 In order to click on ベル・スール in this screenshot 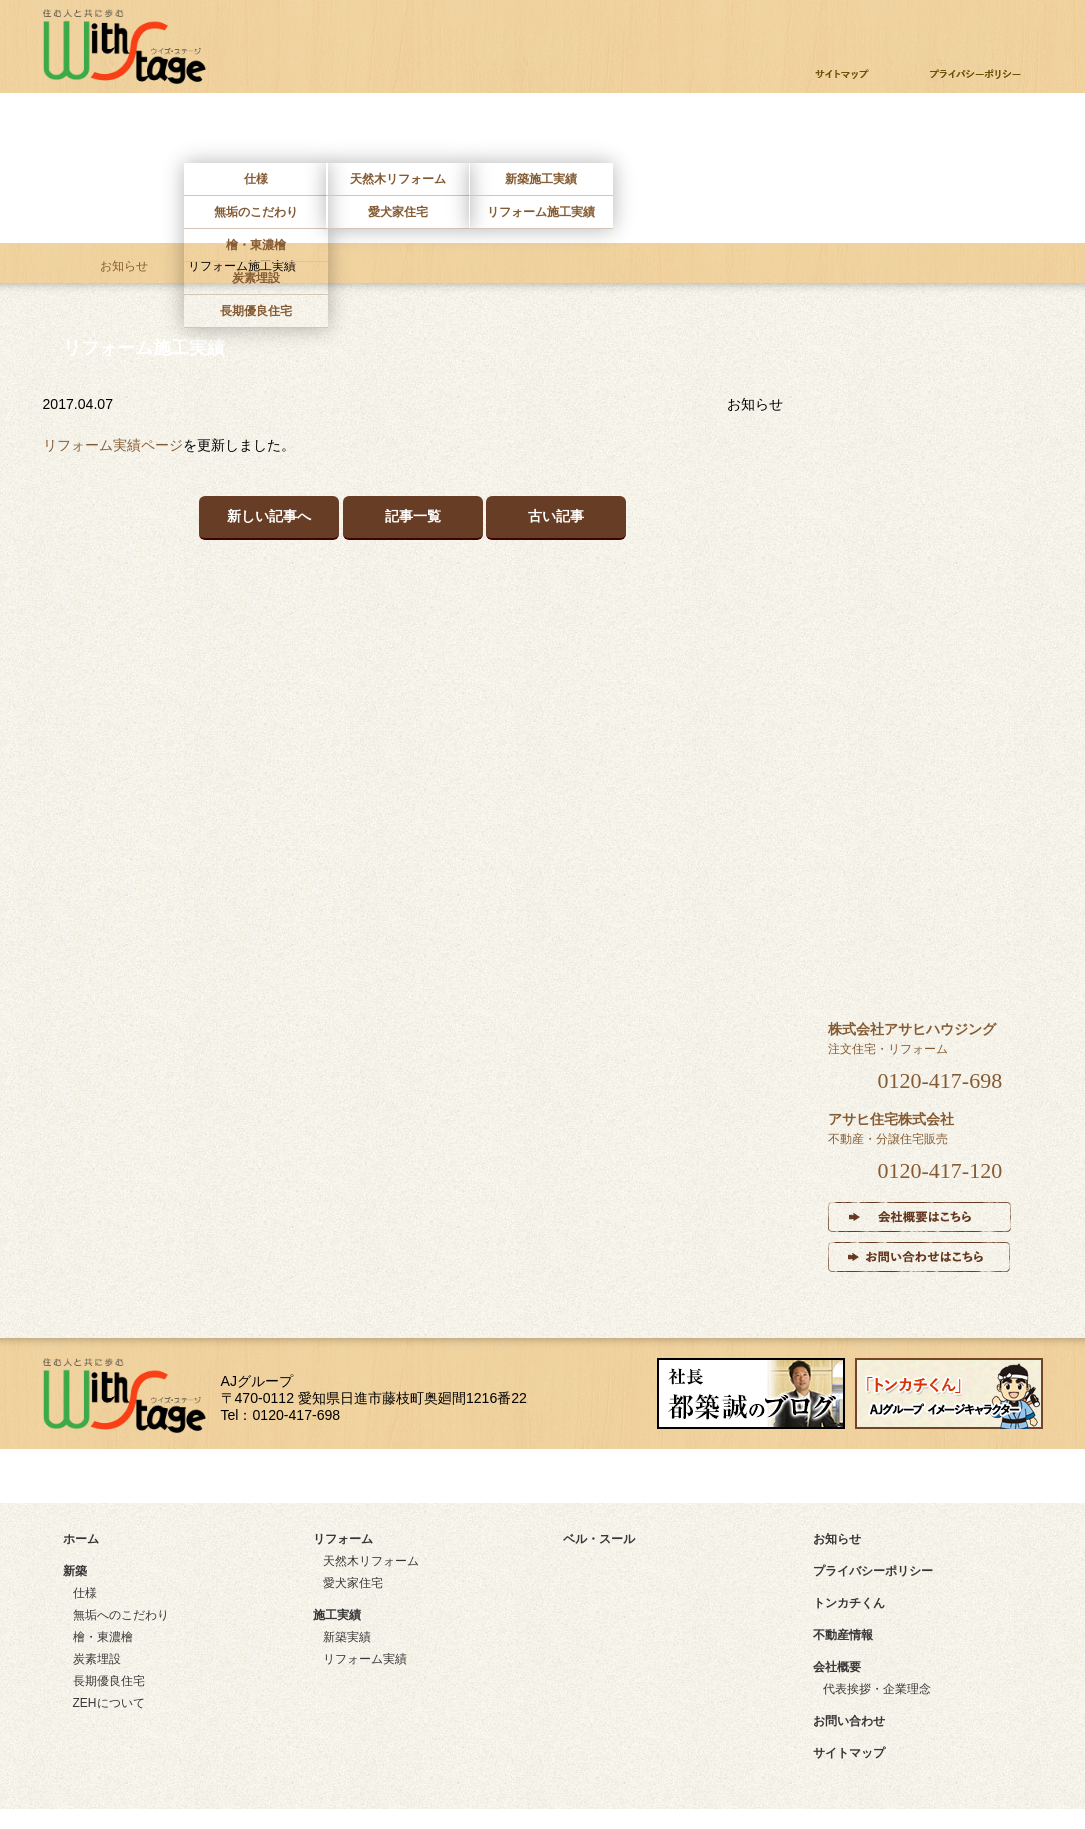, I will do `click(922, 918)`.